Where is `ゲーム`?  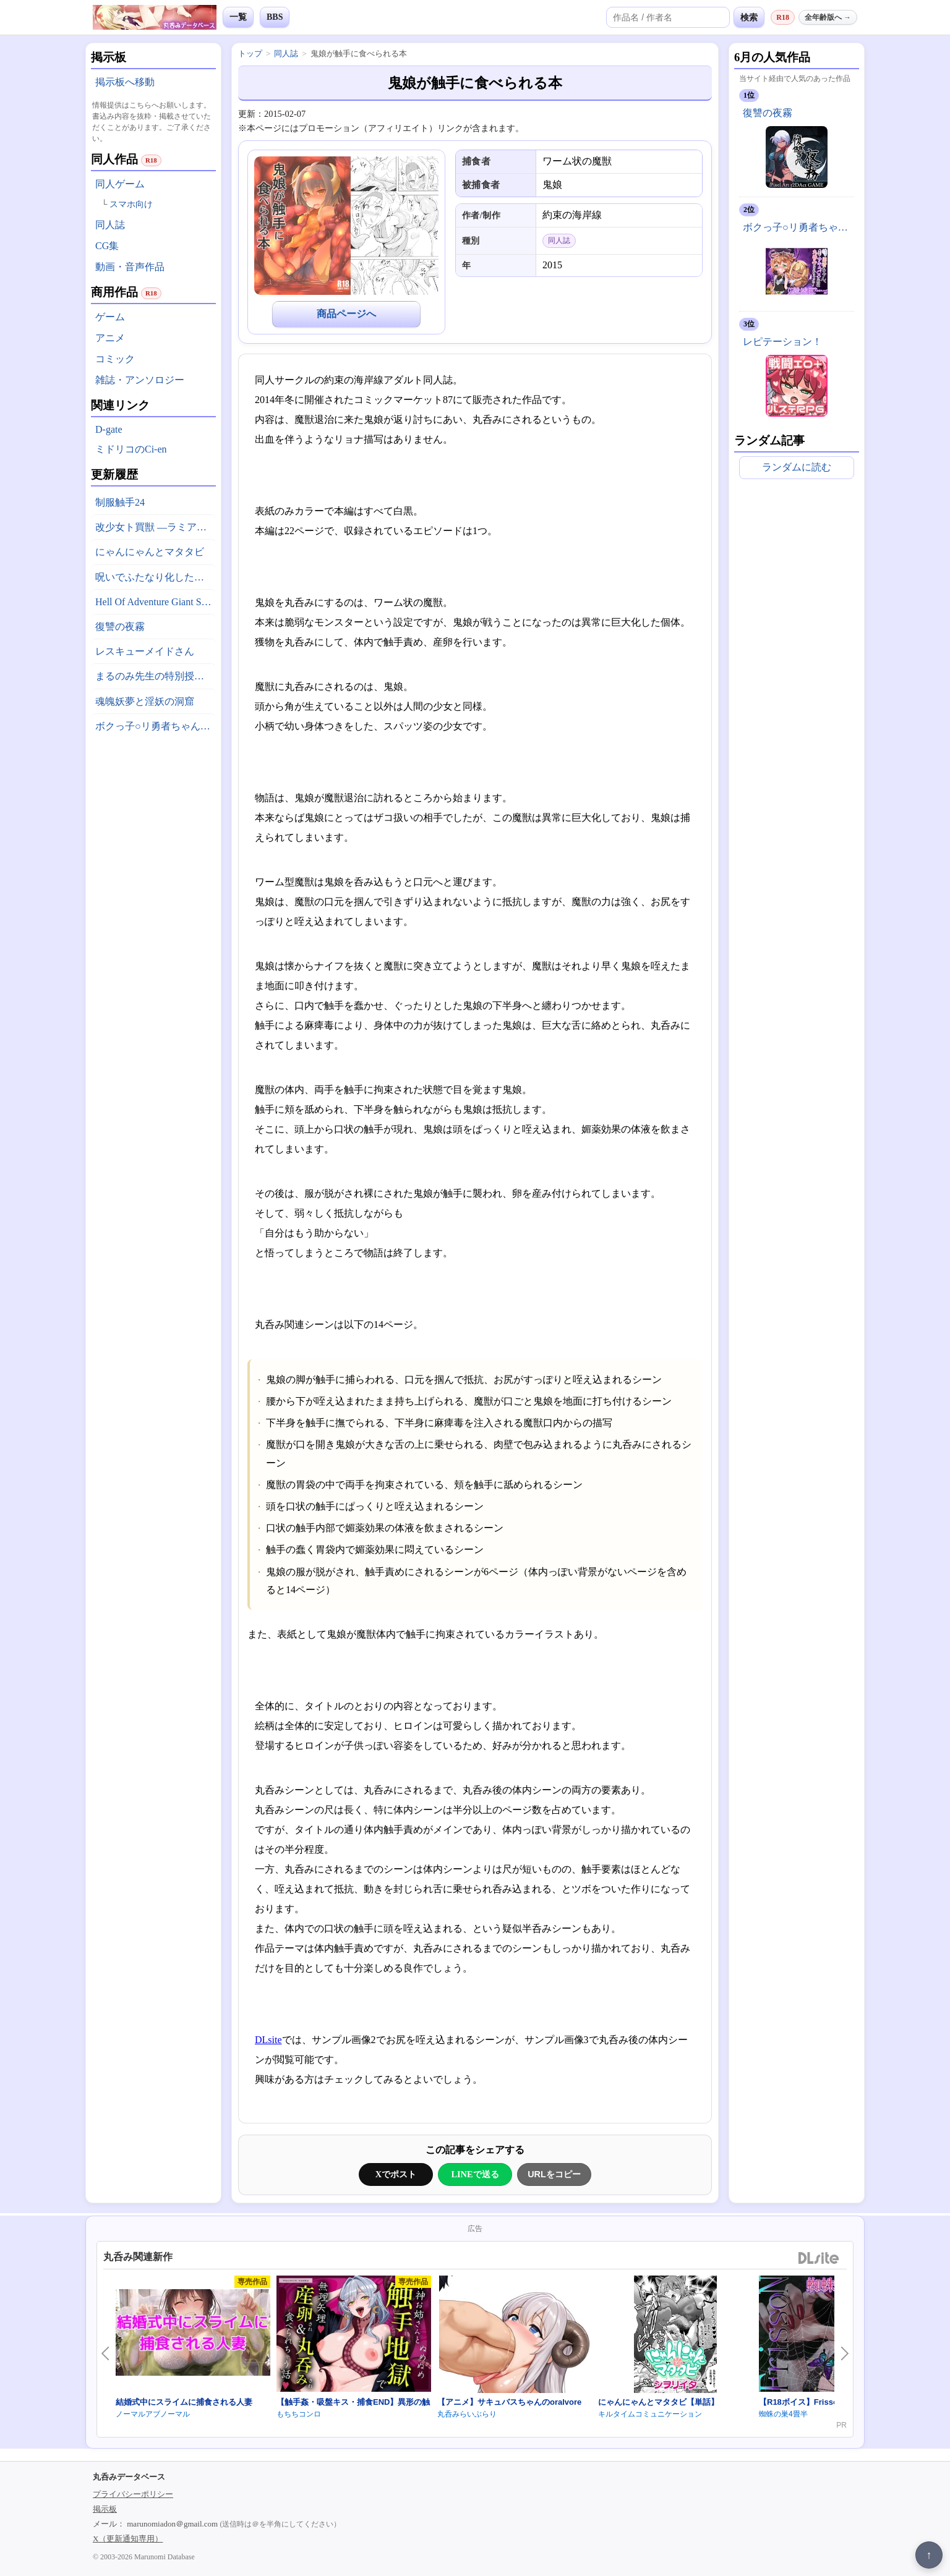 ゲーム is located at coordinates (110, 317).